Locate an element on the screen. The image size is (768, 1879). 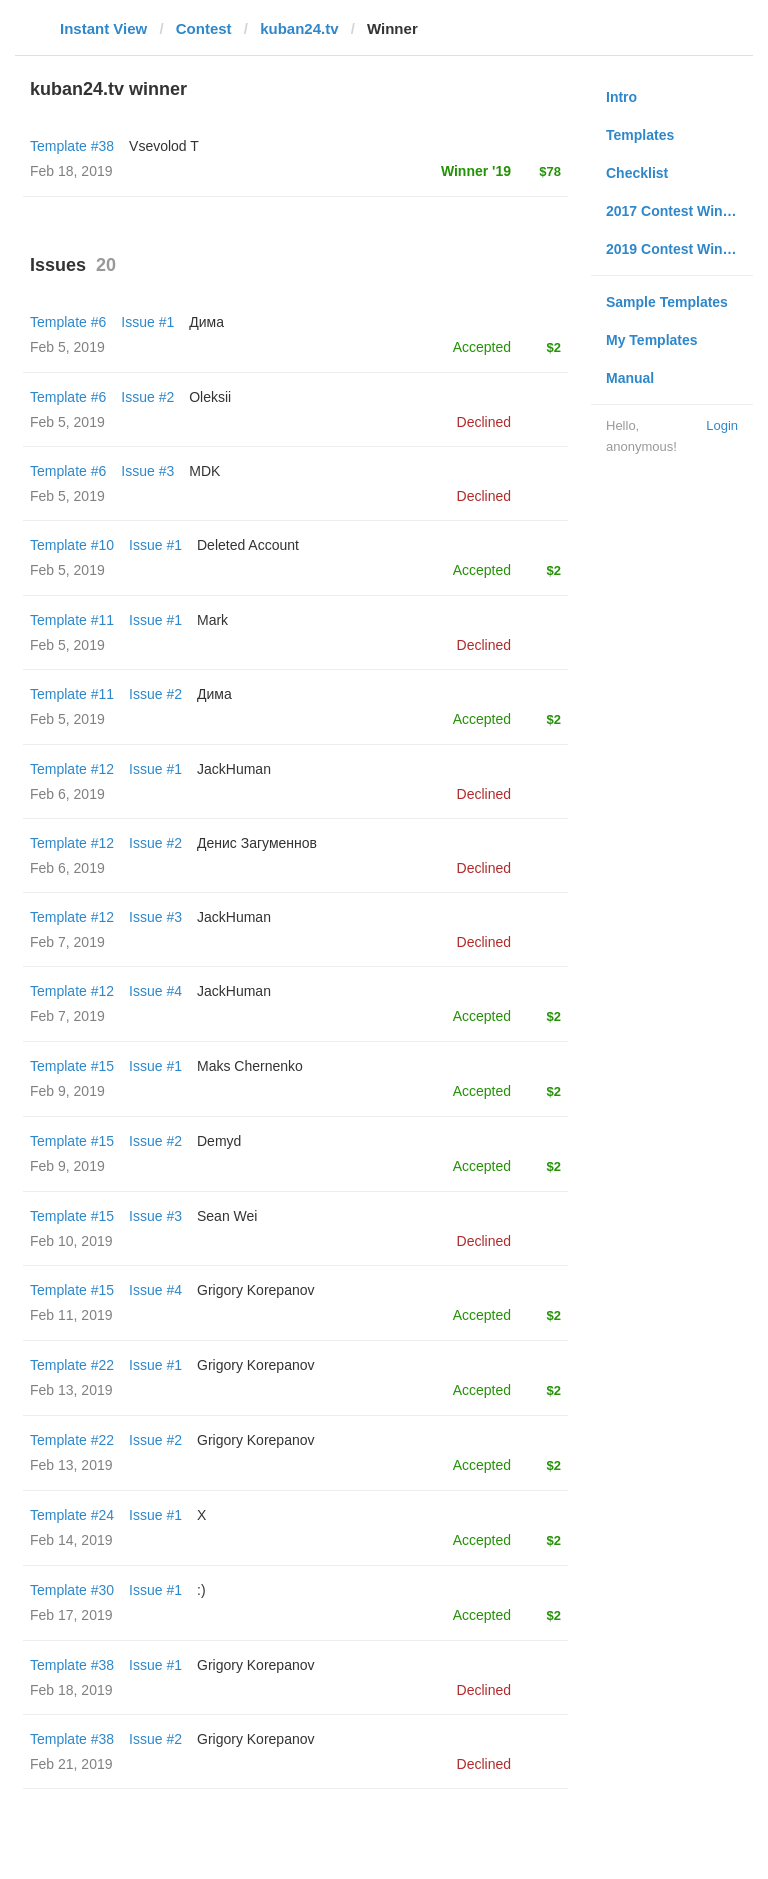
Deleted Account is located at coordinates (248, 545).